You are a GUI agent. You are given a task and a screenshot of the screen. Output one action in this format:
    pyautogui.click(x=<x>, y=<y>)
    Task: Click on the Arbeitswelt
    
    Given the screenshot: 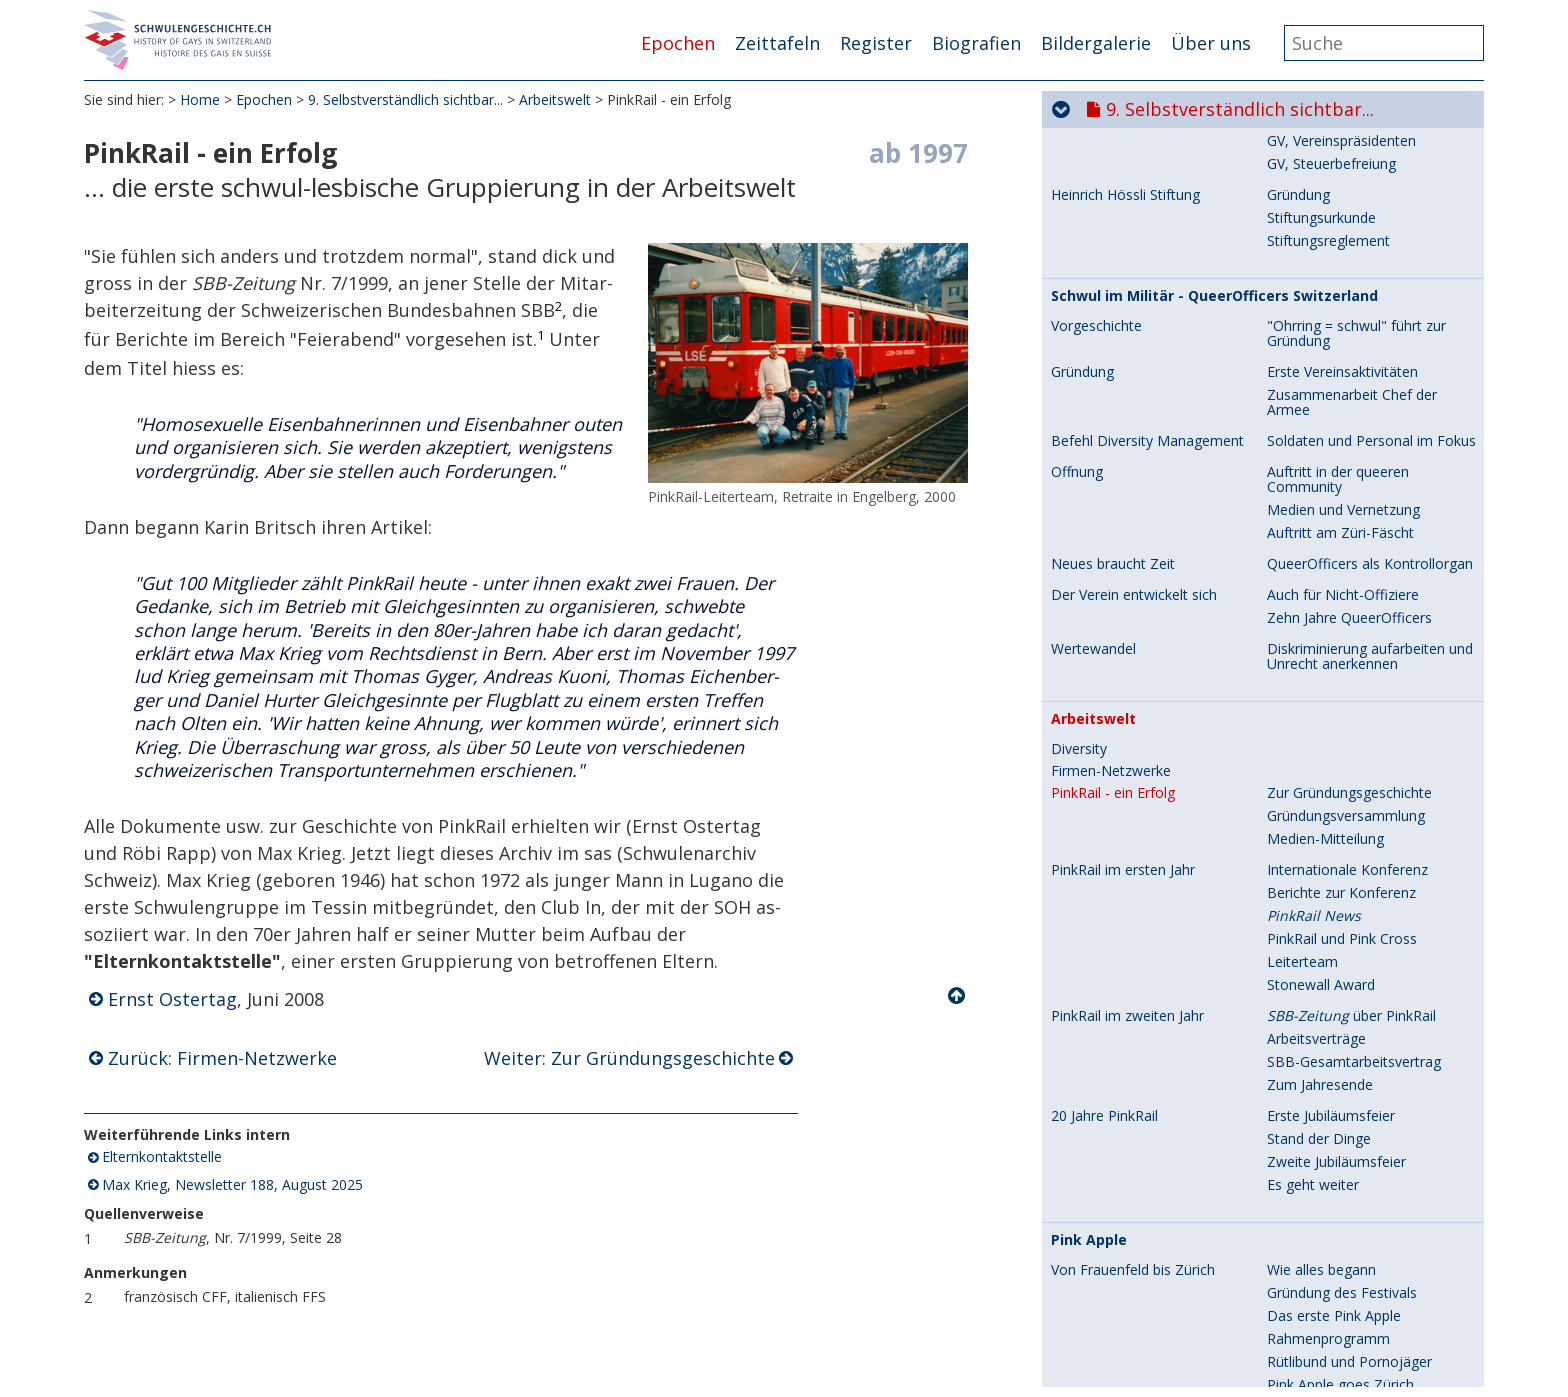 What is the action you would take?
    pyautogui.click(x=555, y=99)
    